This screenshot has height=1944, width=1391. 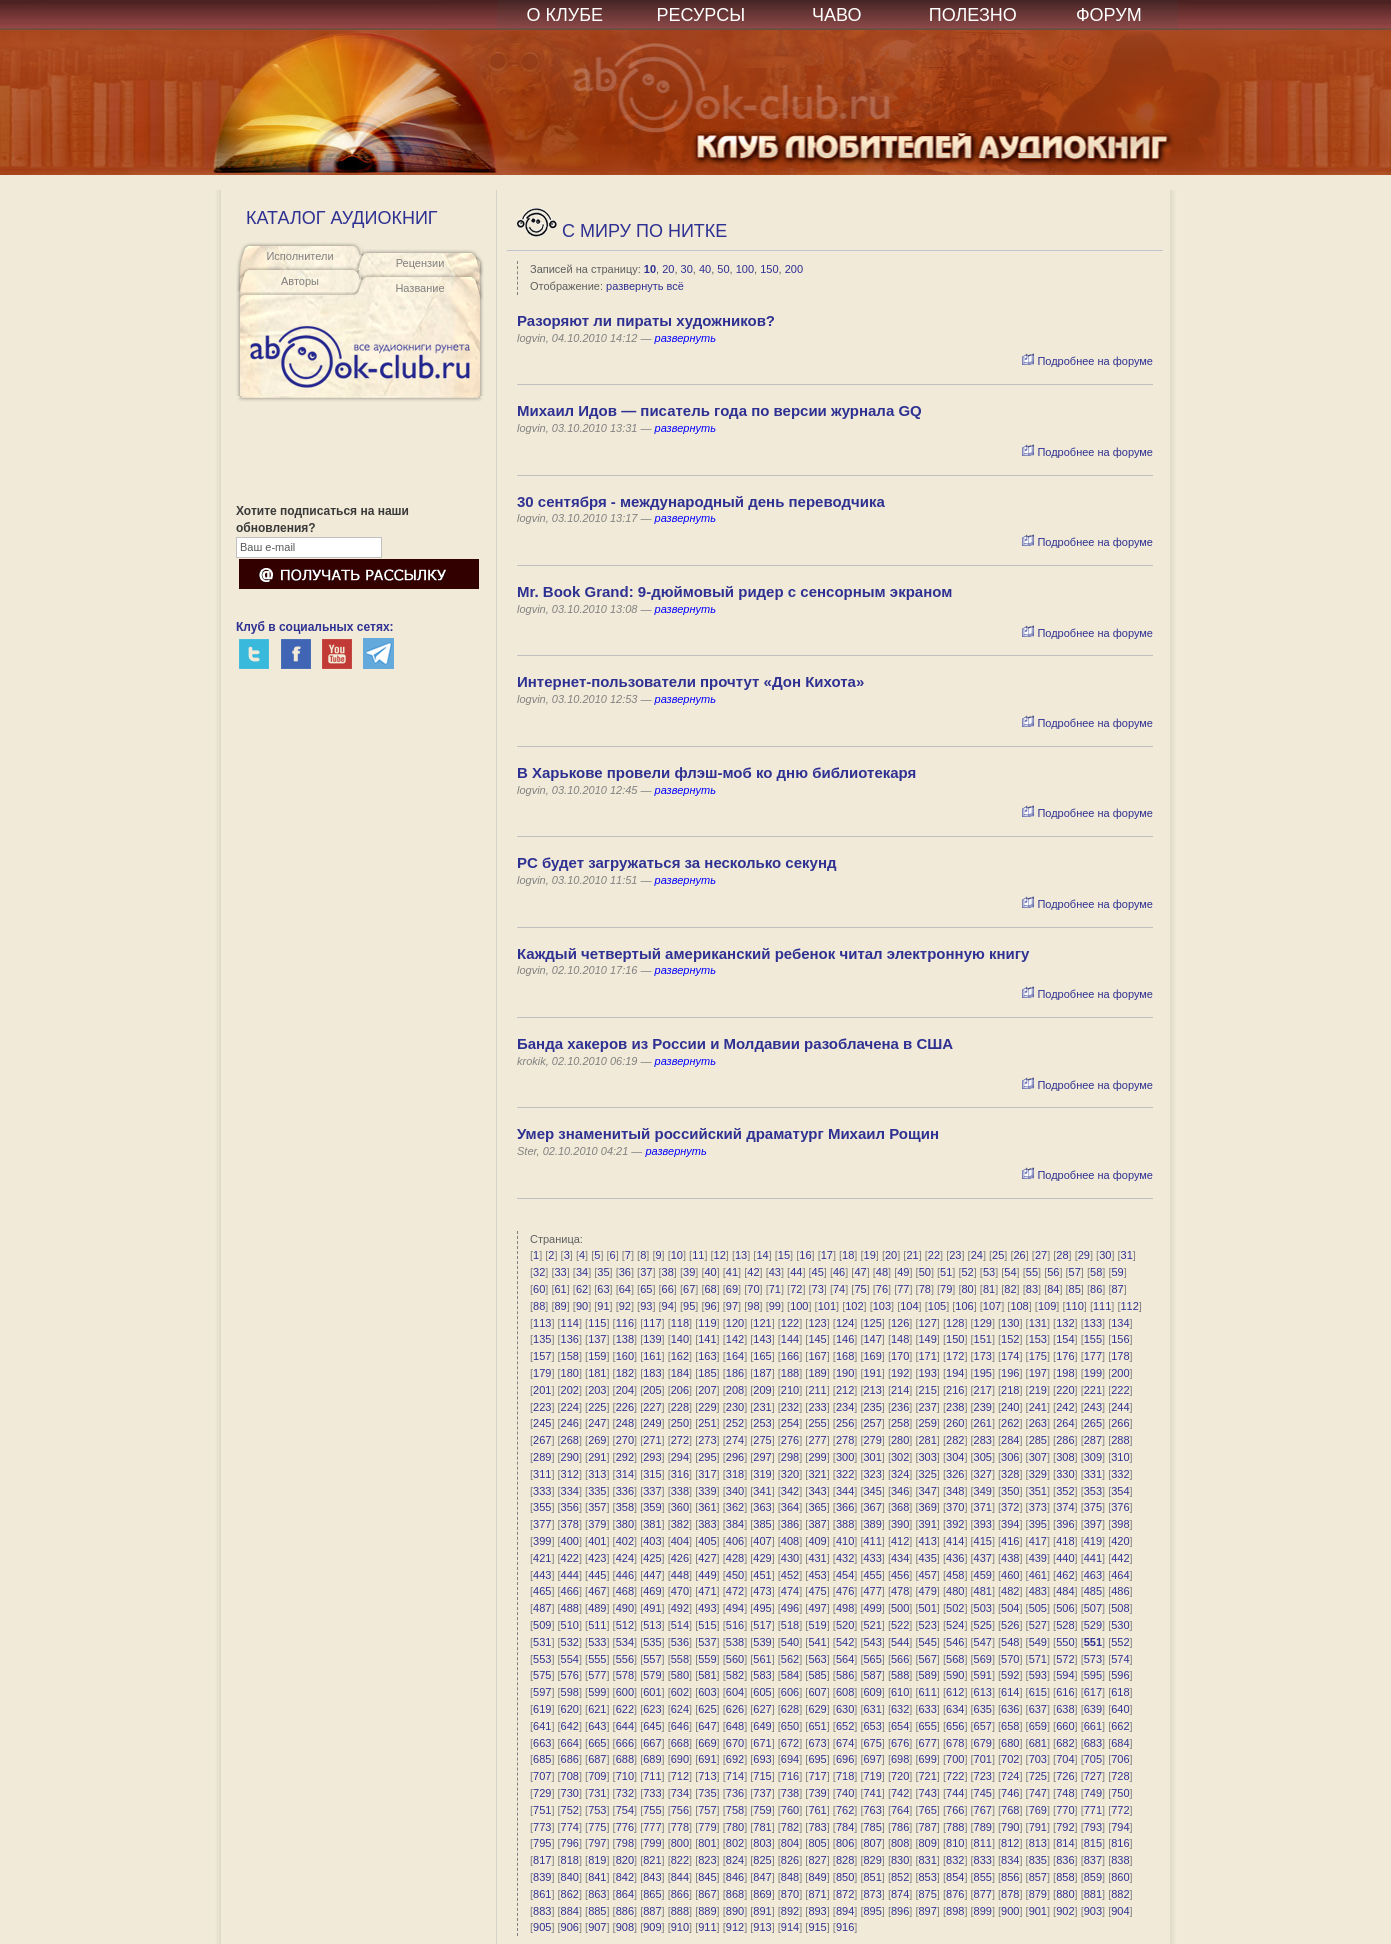 I want to click on 14, so click(x=762, y=1255).